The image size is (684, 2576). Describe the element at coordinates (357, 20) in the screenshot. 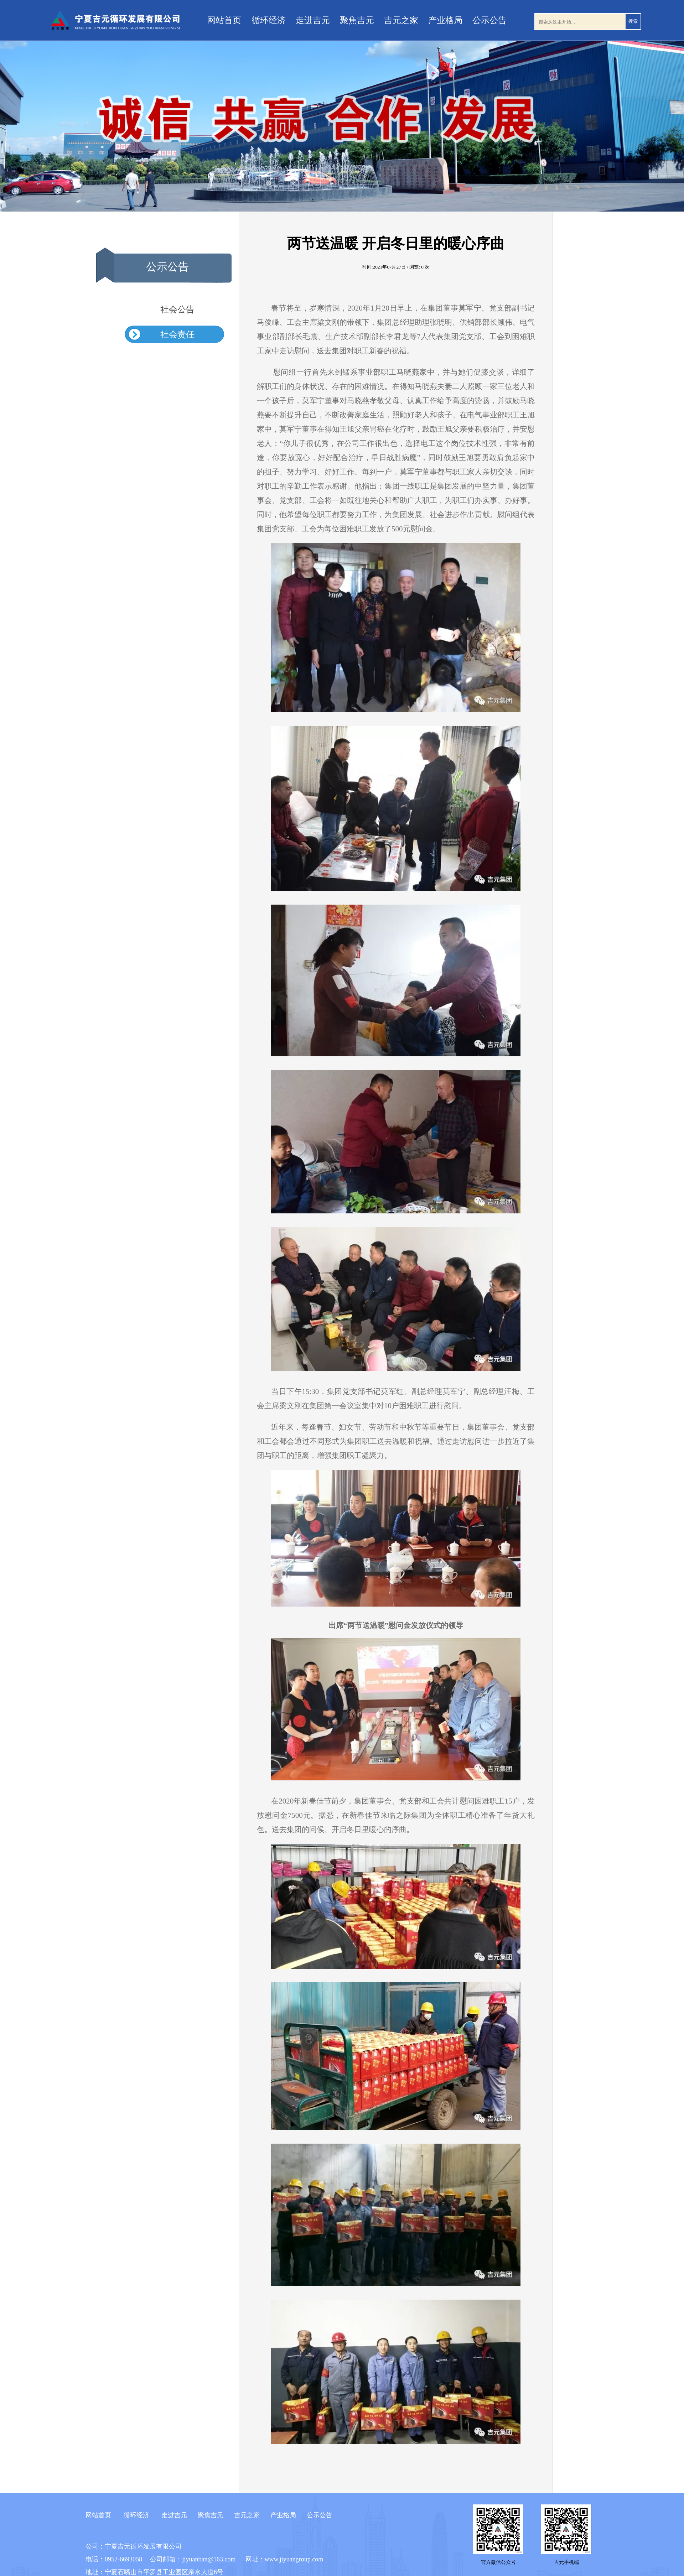

I see `聚焦吉元` at that location.